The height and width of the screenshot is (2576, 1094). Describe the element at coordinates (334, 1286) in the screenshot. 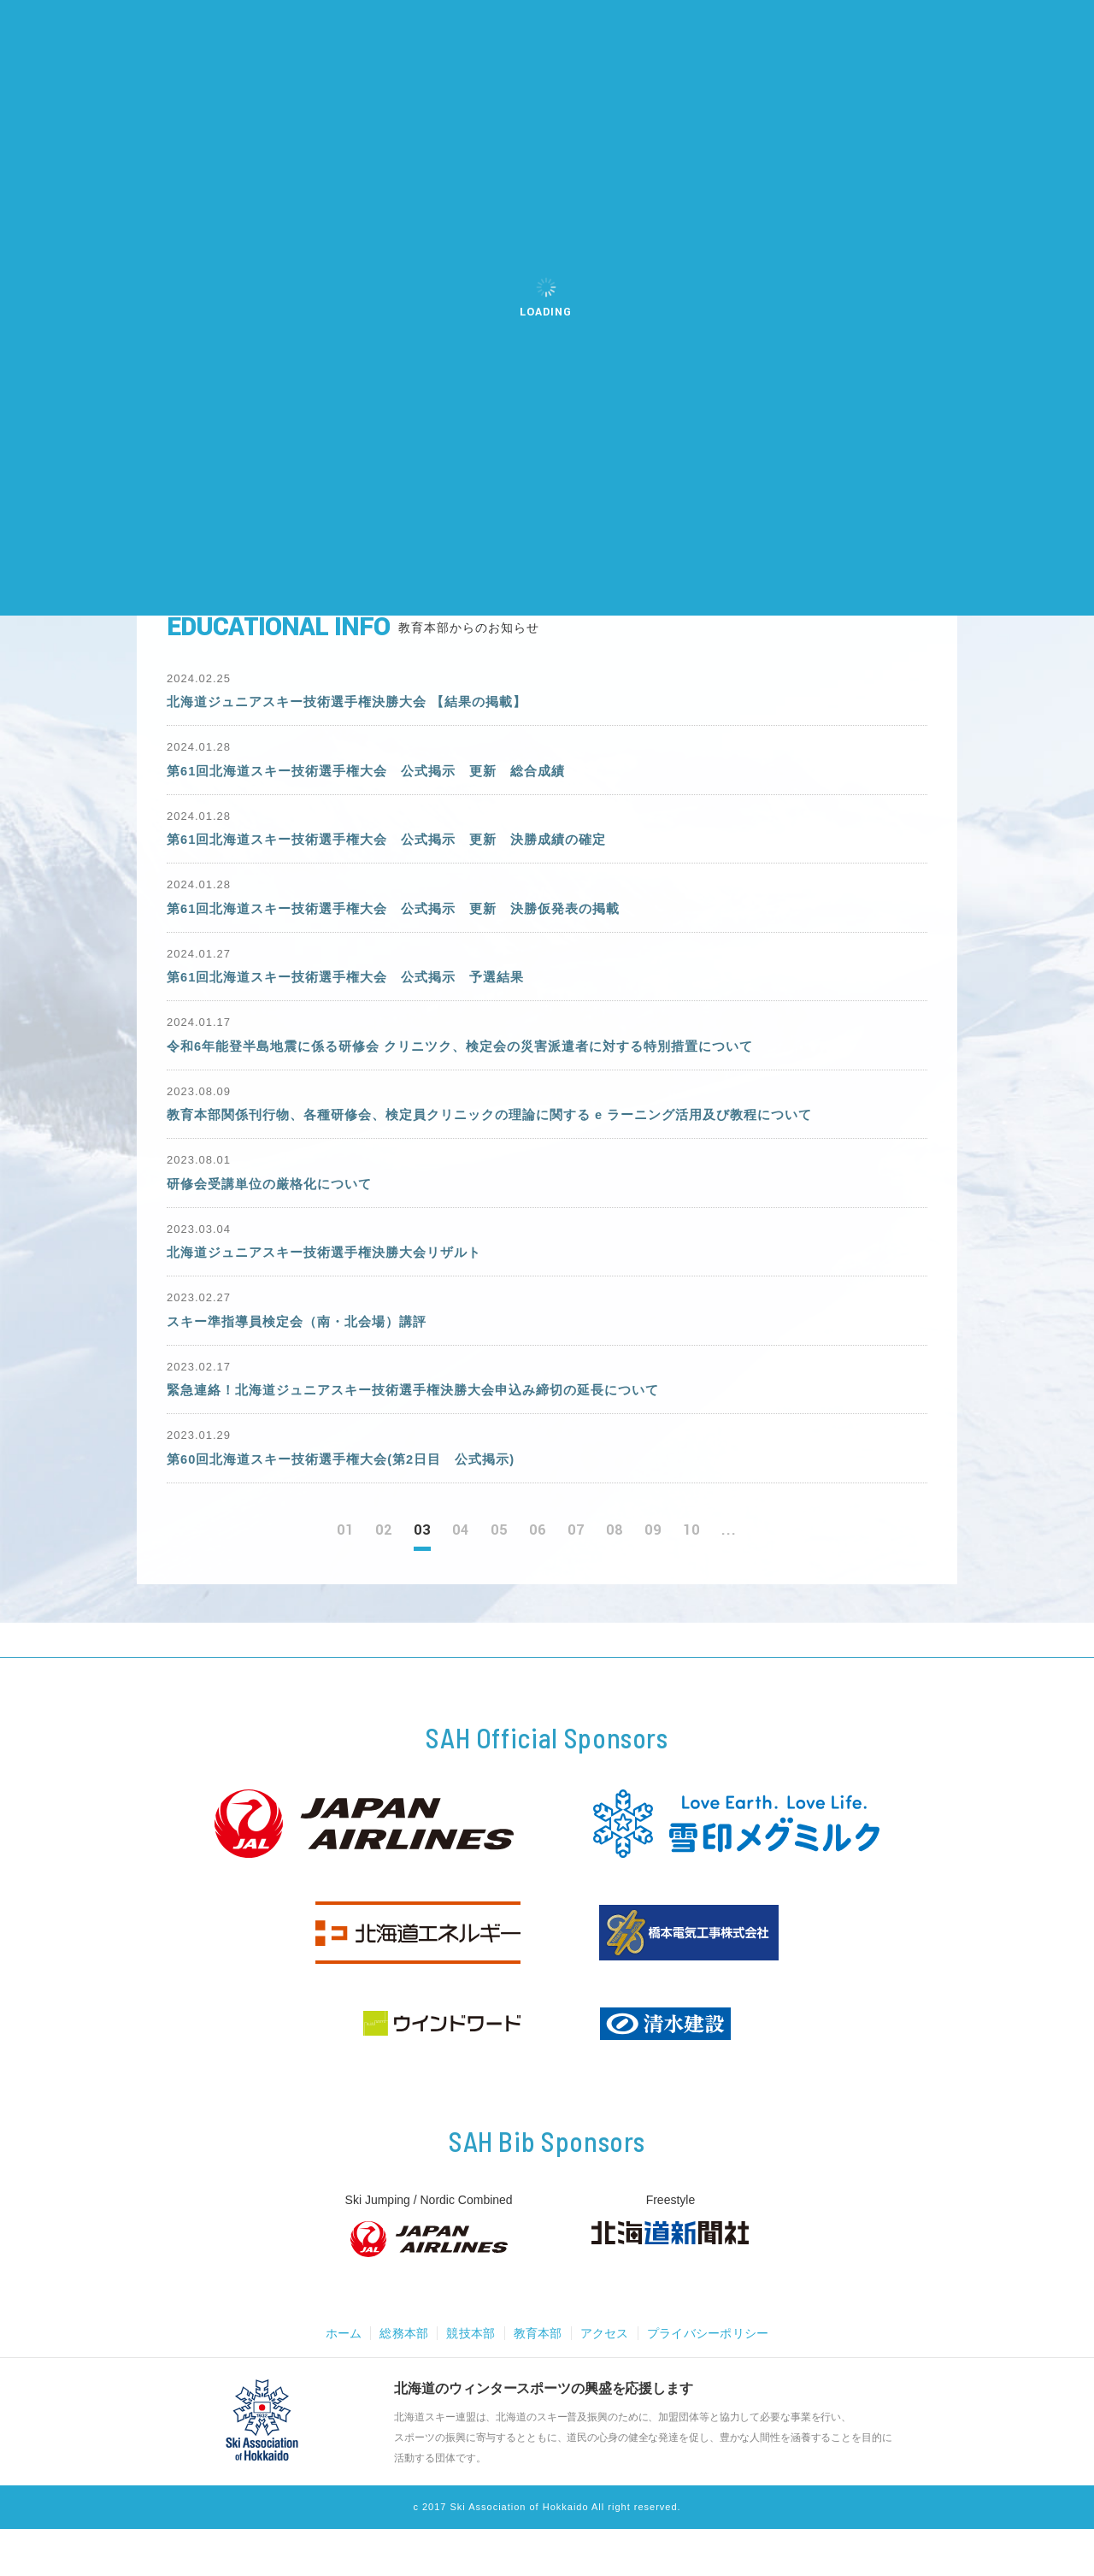

I see `北海道ジュニアスキー技術選手権決勝大会リザルト` at that location.